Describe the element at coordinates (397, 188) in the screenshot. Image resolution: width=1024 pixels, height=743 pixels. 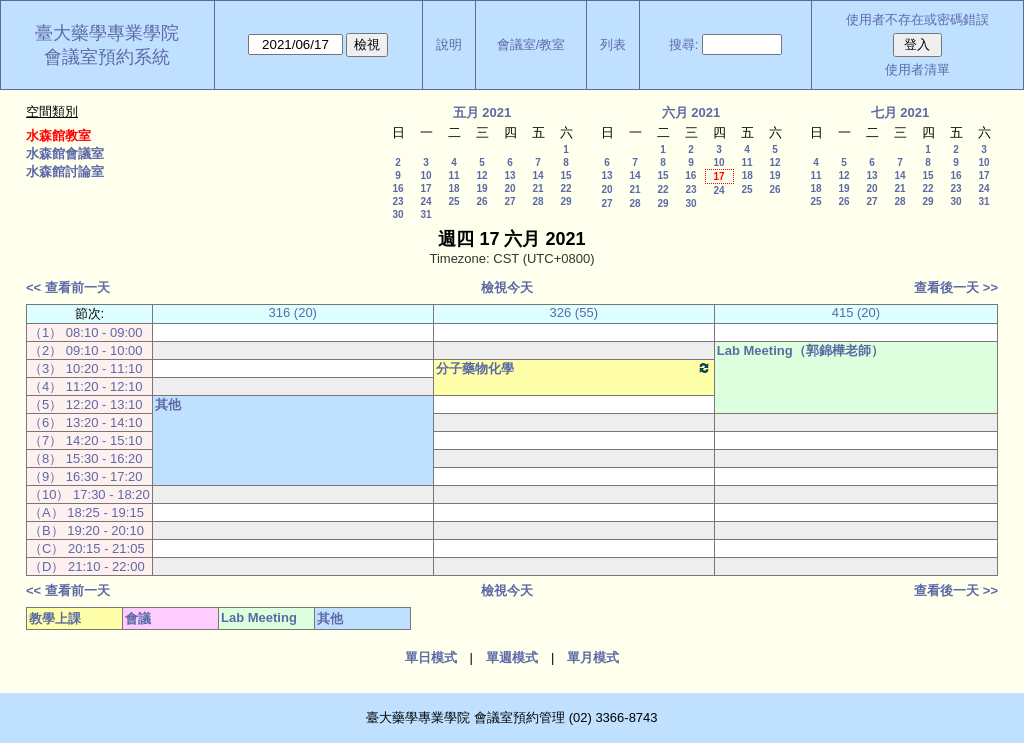
I see `16` at that location.